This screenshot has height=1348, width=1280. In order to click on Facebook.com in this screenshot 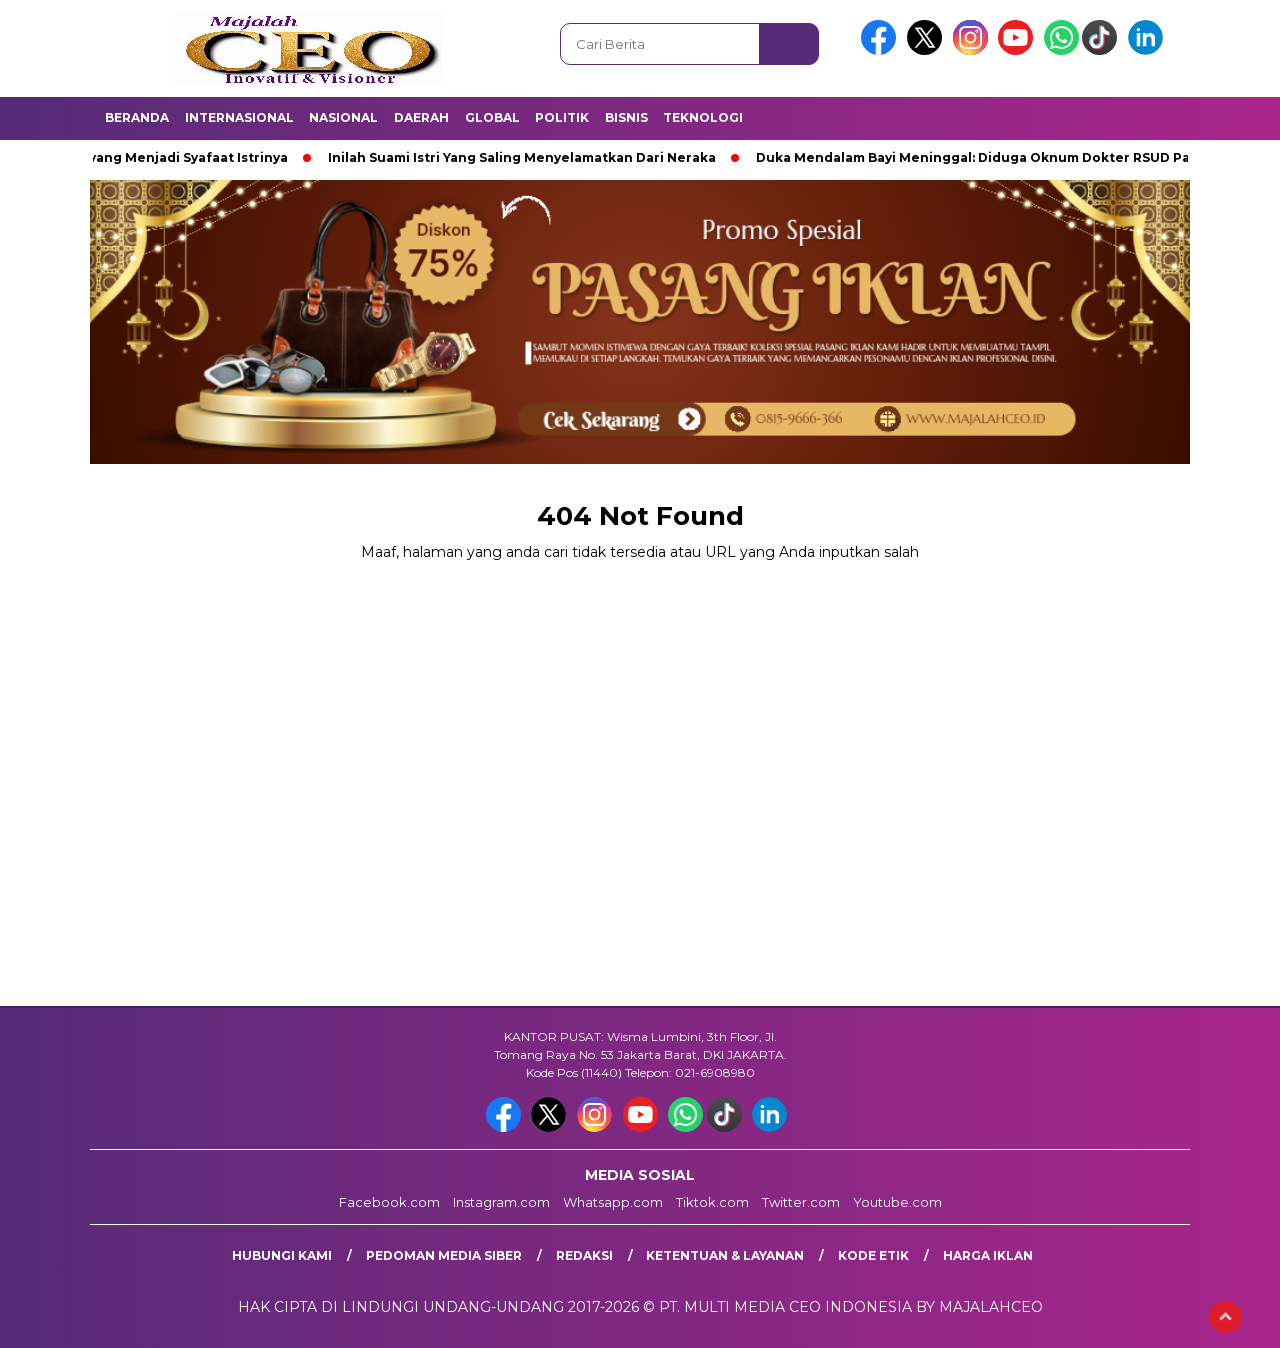, I will do `click(389, 1202)`.